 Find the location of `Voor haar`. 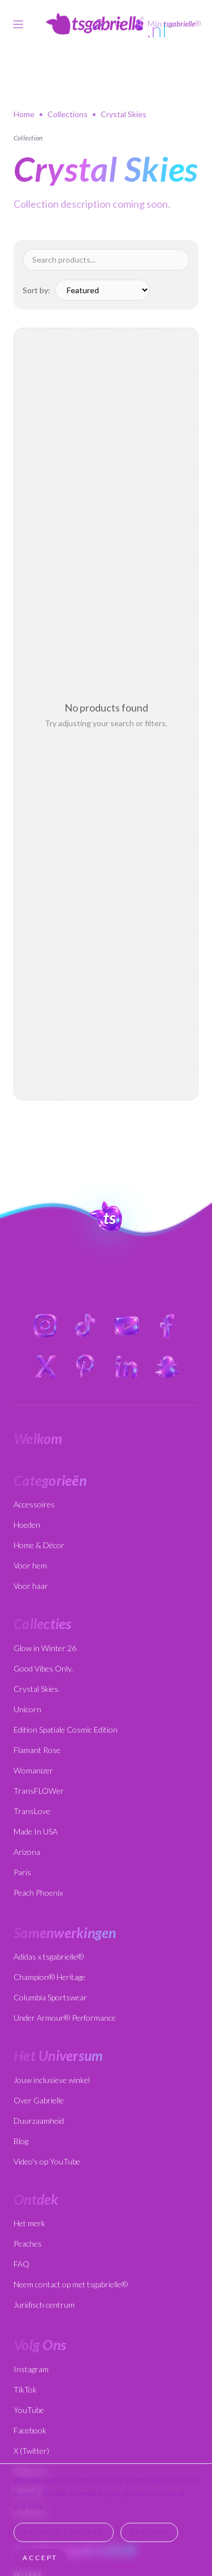

Voor haar is located at coordinates (31, 1586).